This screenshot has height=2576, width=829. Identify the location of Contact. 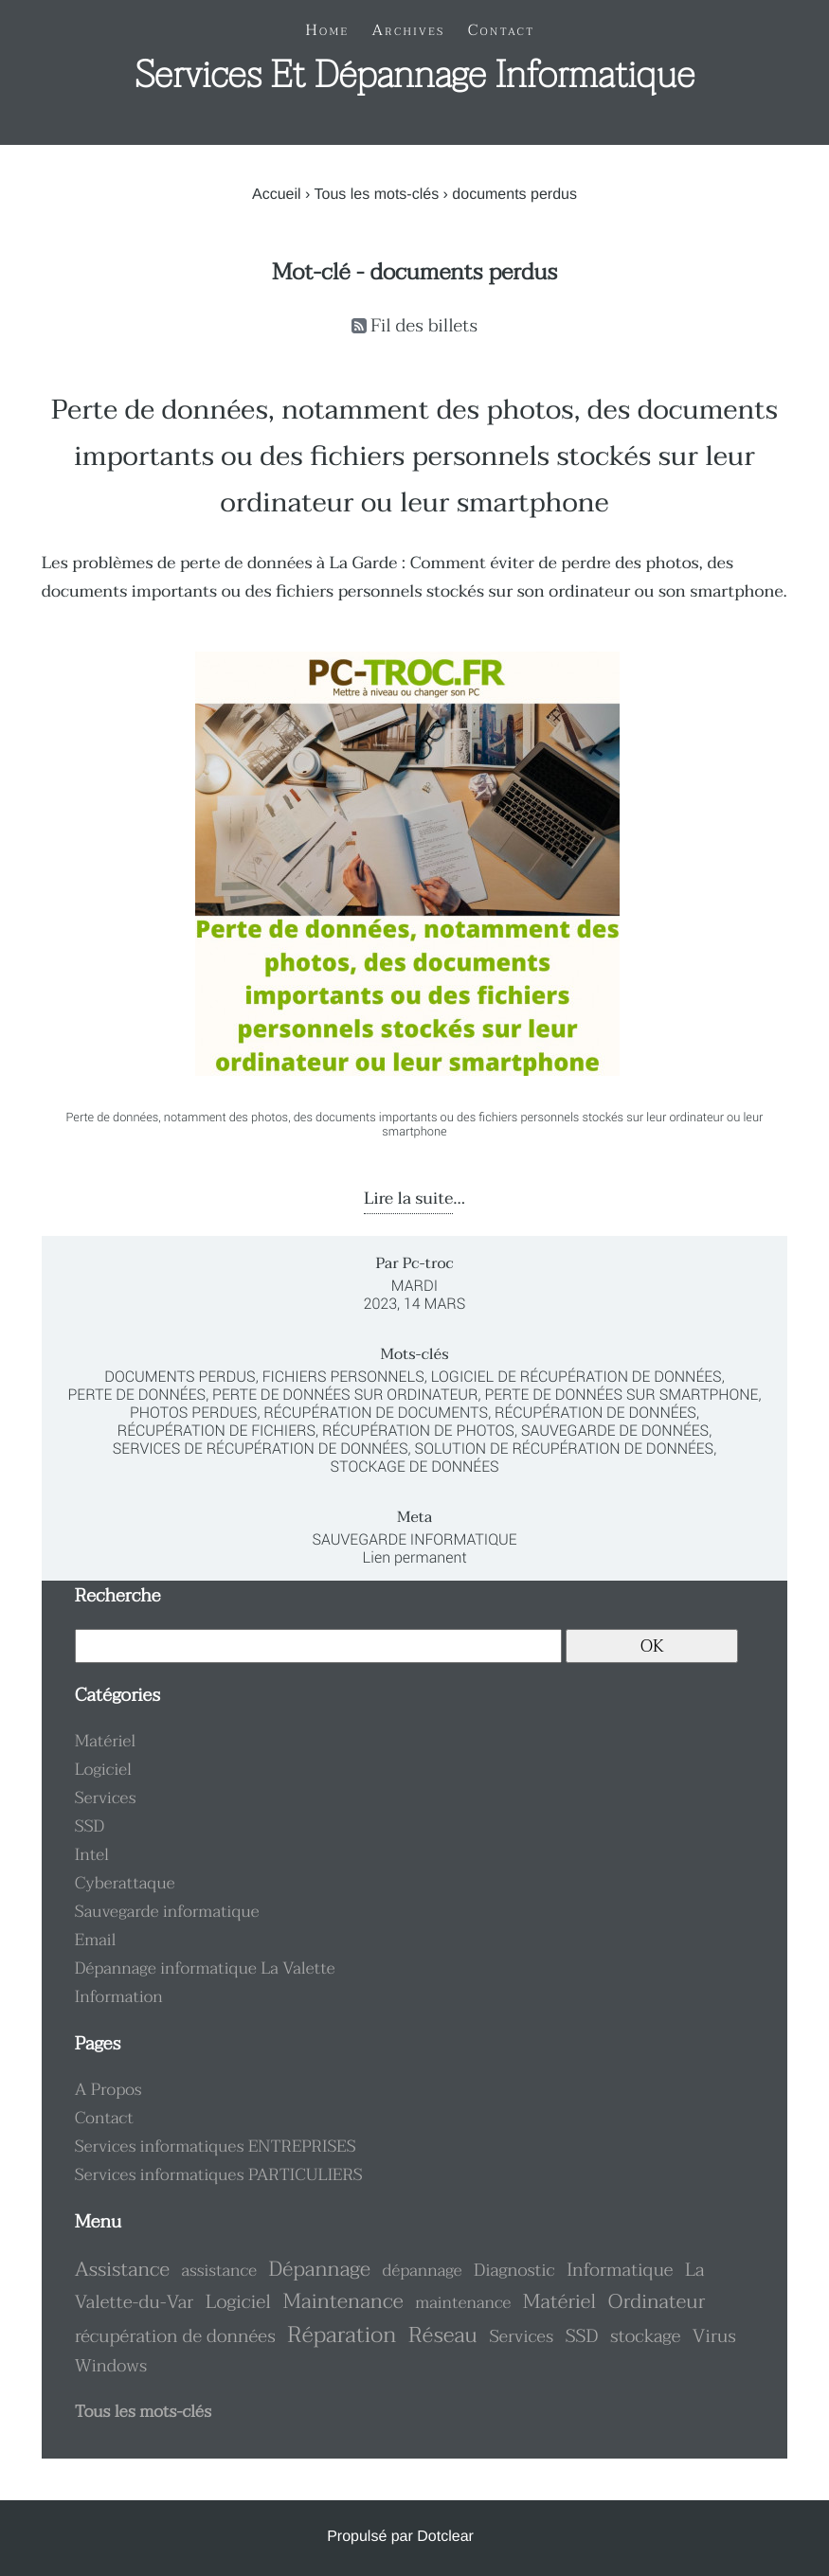
(104, 2118).